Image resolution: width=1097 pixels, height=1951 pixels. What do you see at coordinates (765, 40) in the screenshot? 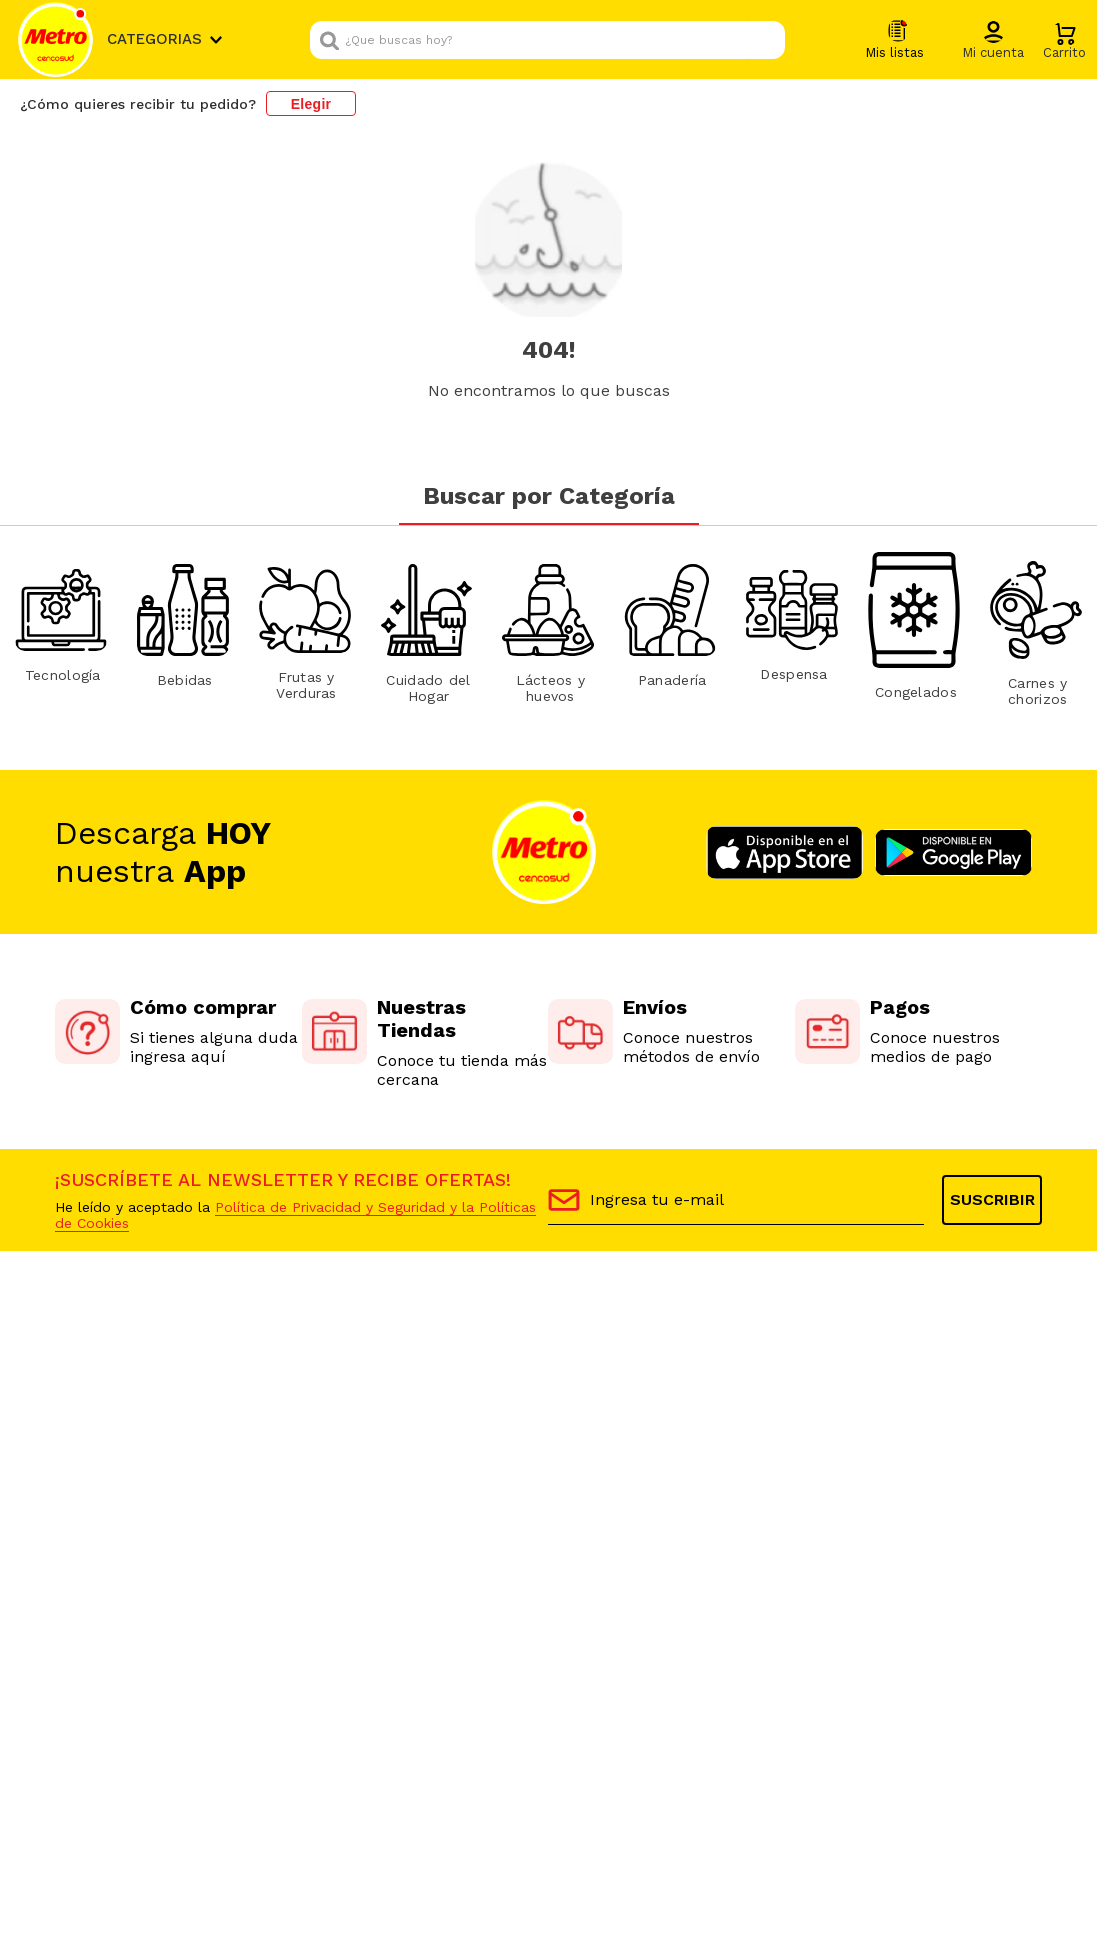
I see `[Buscar Productos]` at bounding box center [765, 40].